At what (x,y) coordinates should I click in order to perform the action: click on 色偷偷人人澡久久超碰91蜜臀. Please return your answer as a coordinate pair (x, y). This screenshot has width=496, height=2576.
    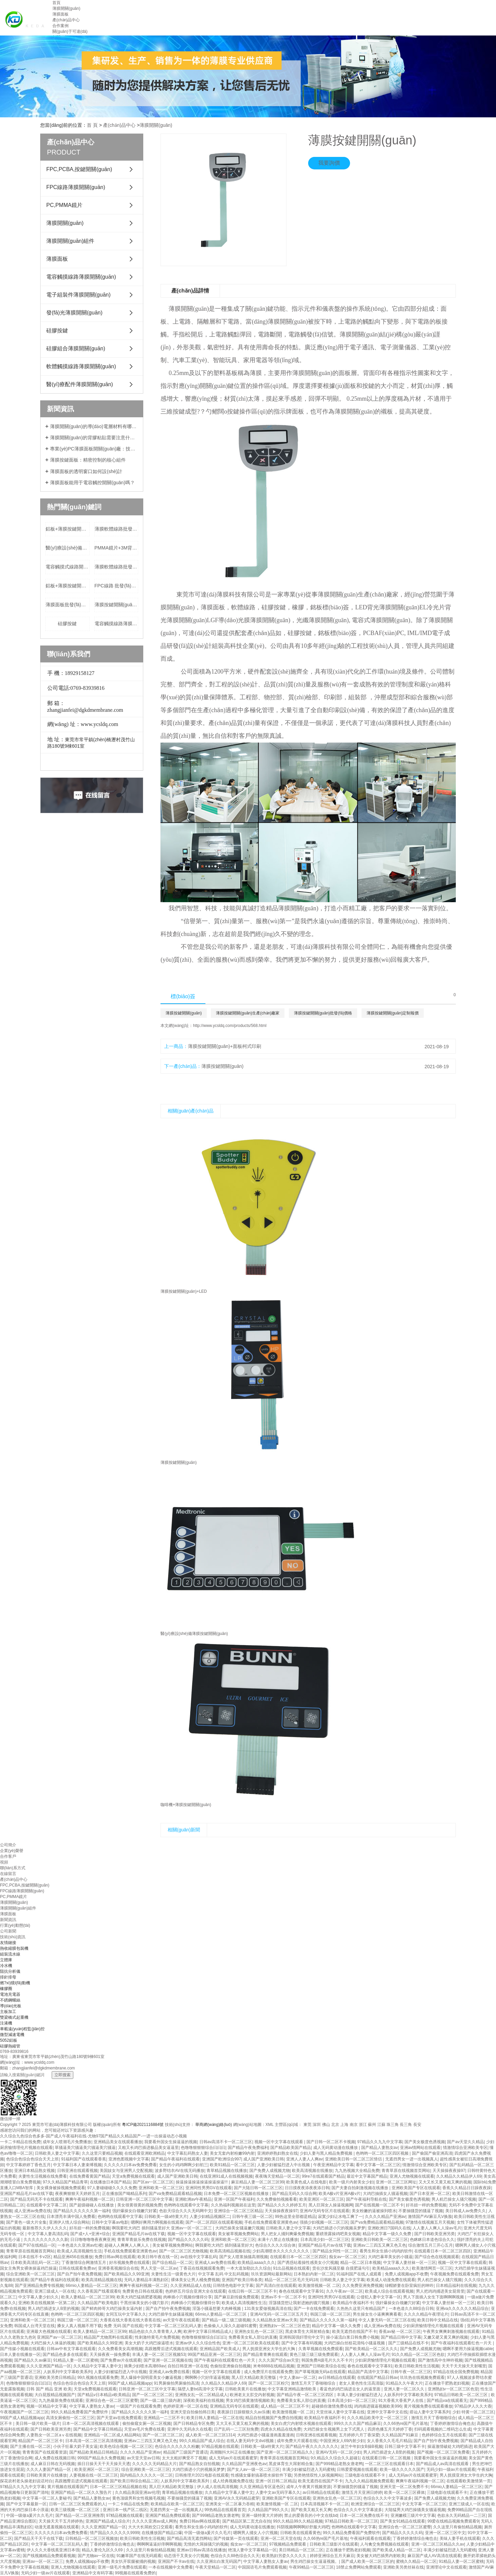
    Looking at the image, I should click on (230, 2325).